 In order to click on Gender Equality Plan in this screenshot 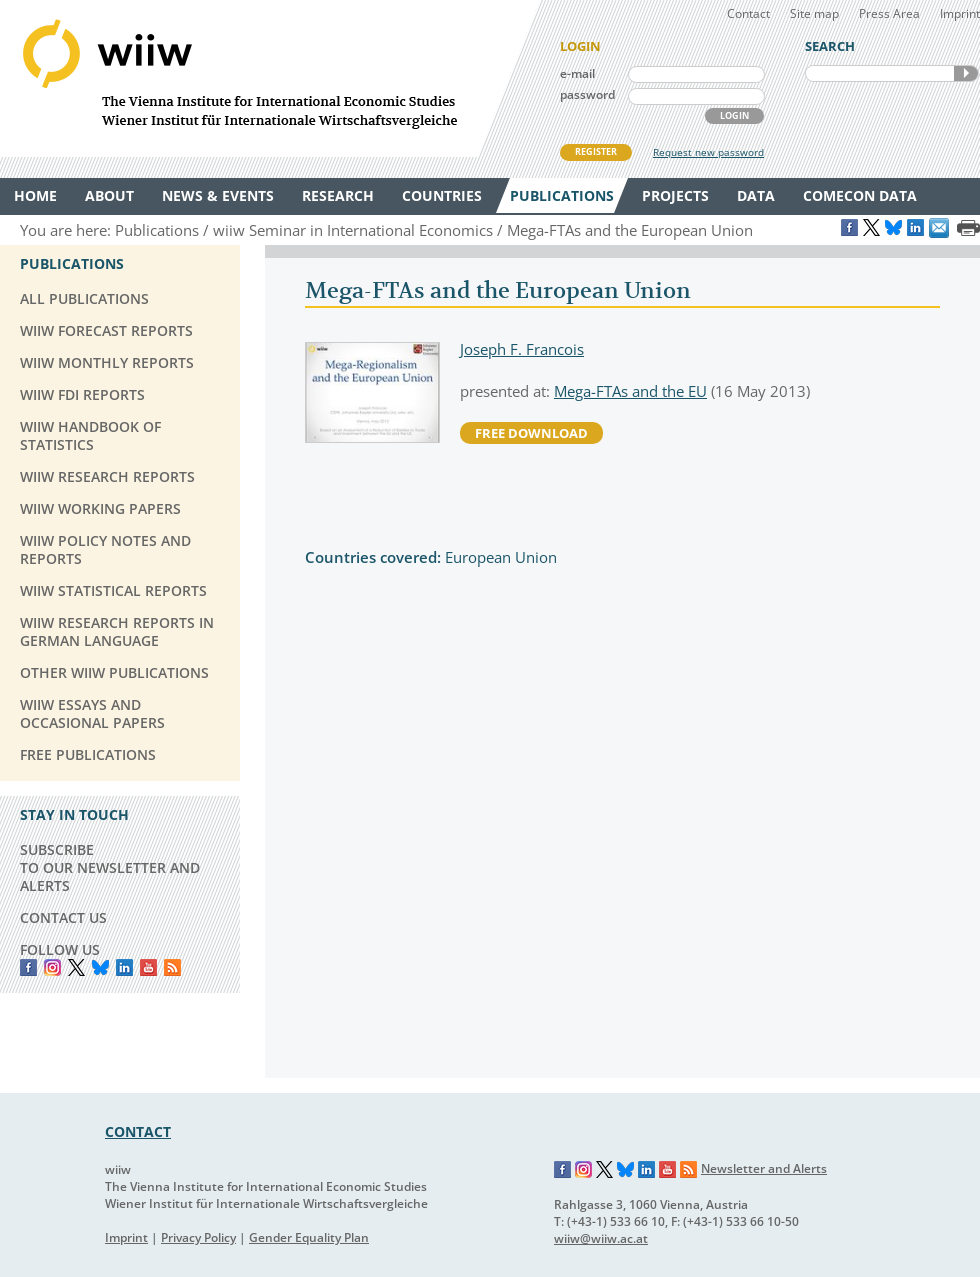, I will do `click(309, 1237)`.